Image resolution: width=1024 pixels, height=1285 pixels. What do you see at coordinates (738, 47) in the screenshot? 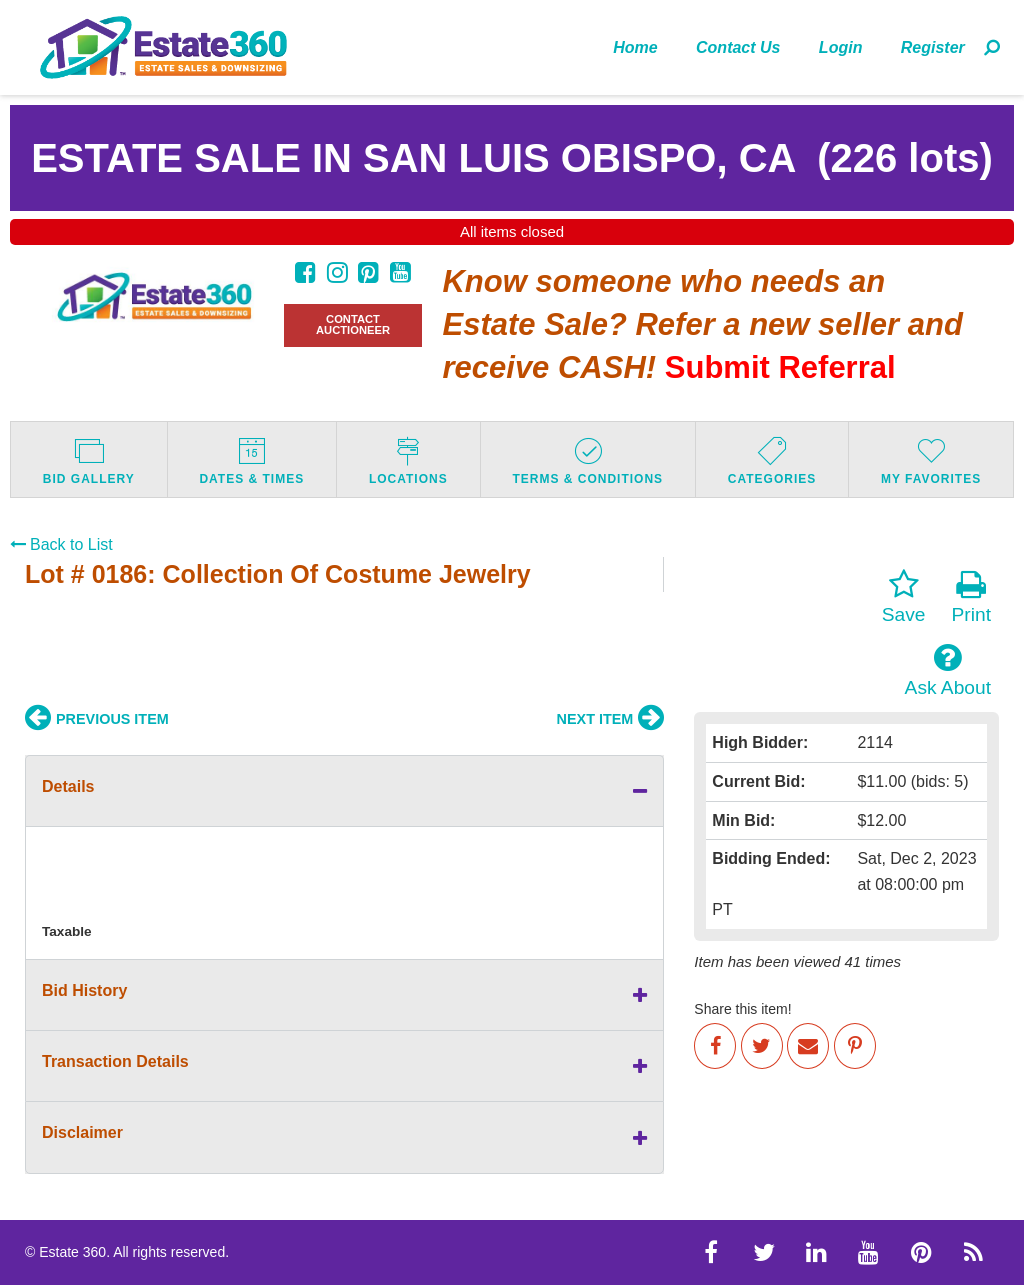
I see `Contact Us` at bounding box center [738, 47].